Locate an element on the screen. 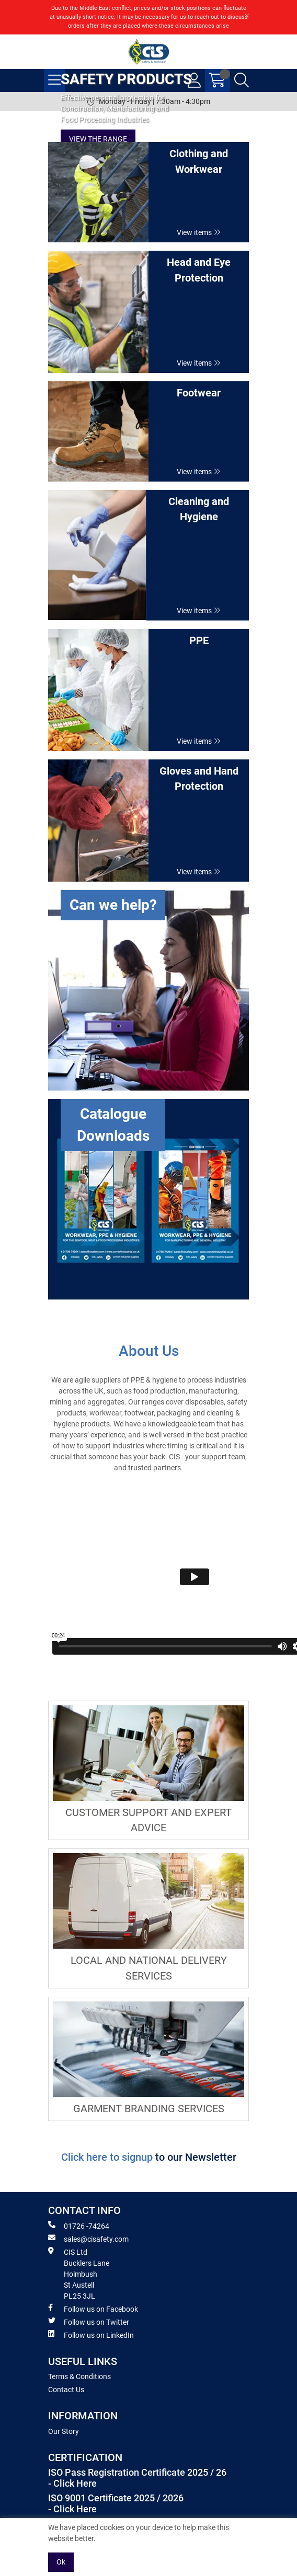 The image size is (297, 2576). sales@cisafety.com is located at coordinates (88, 2238).